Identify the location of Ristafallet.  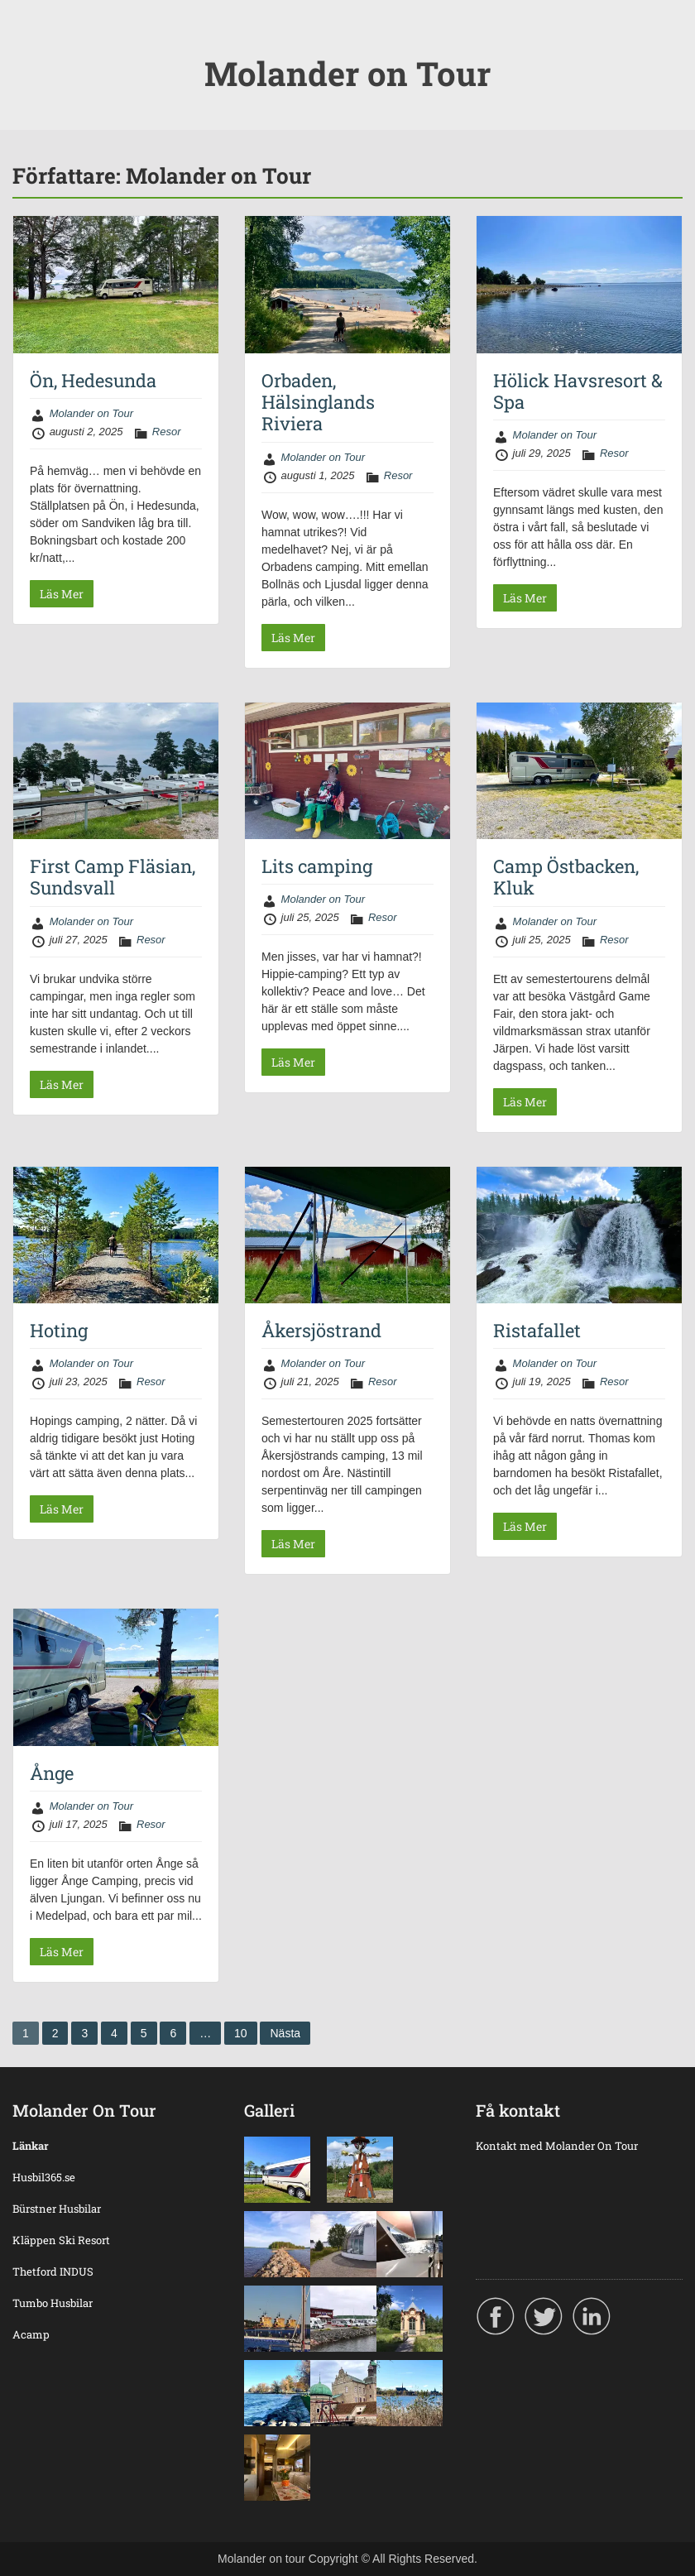
(537, 1330).